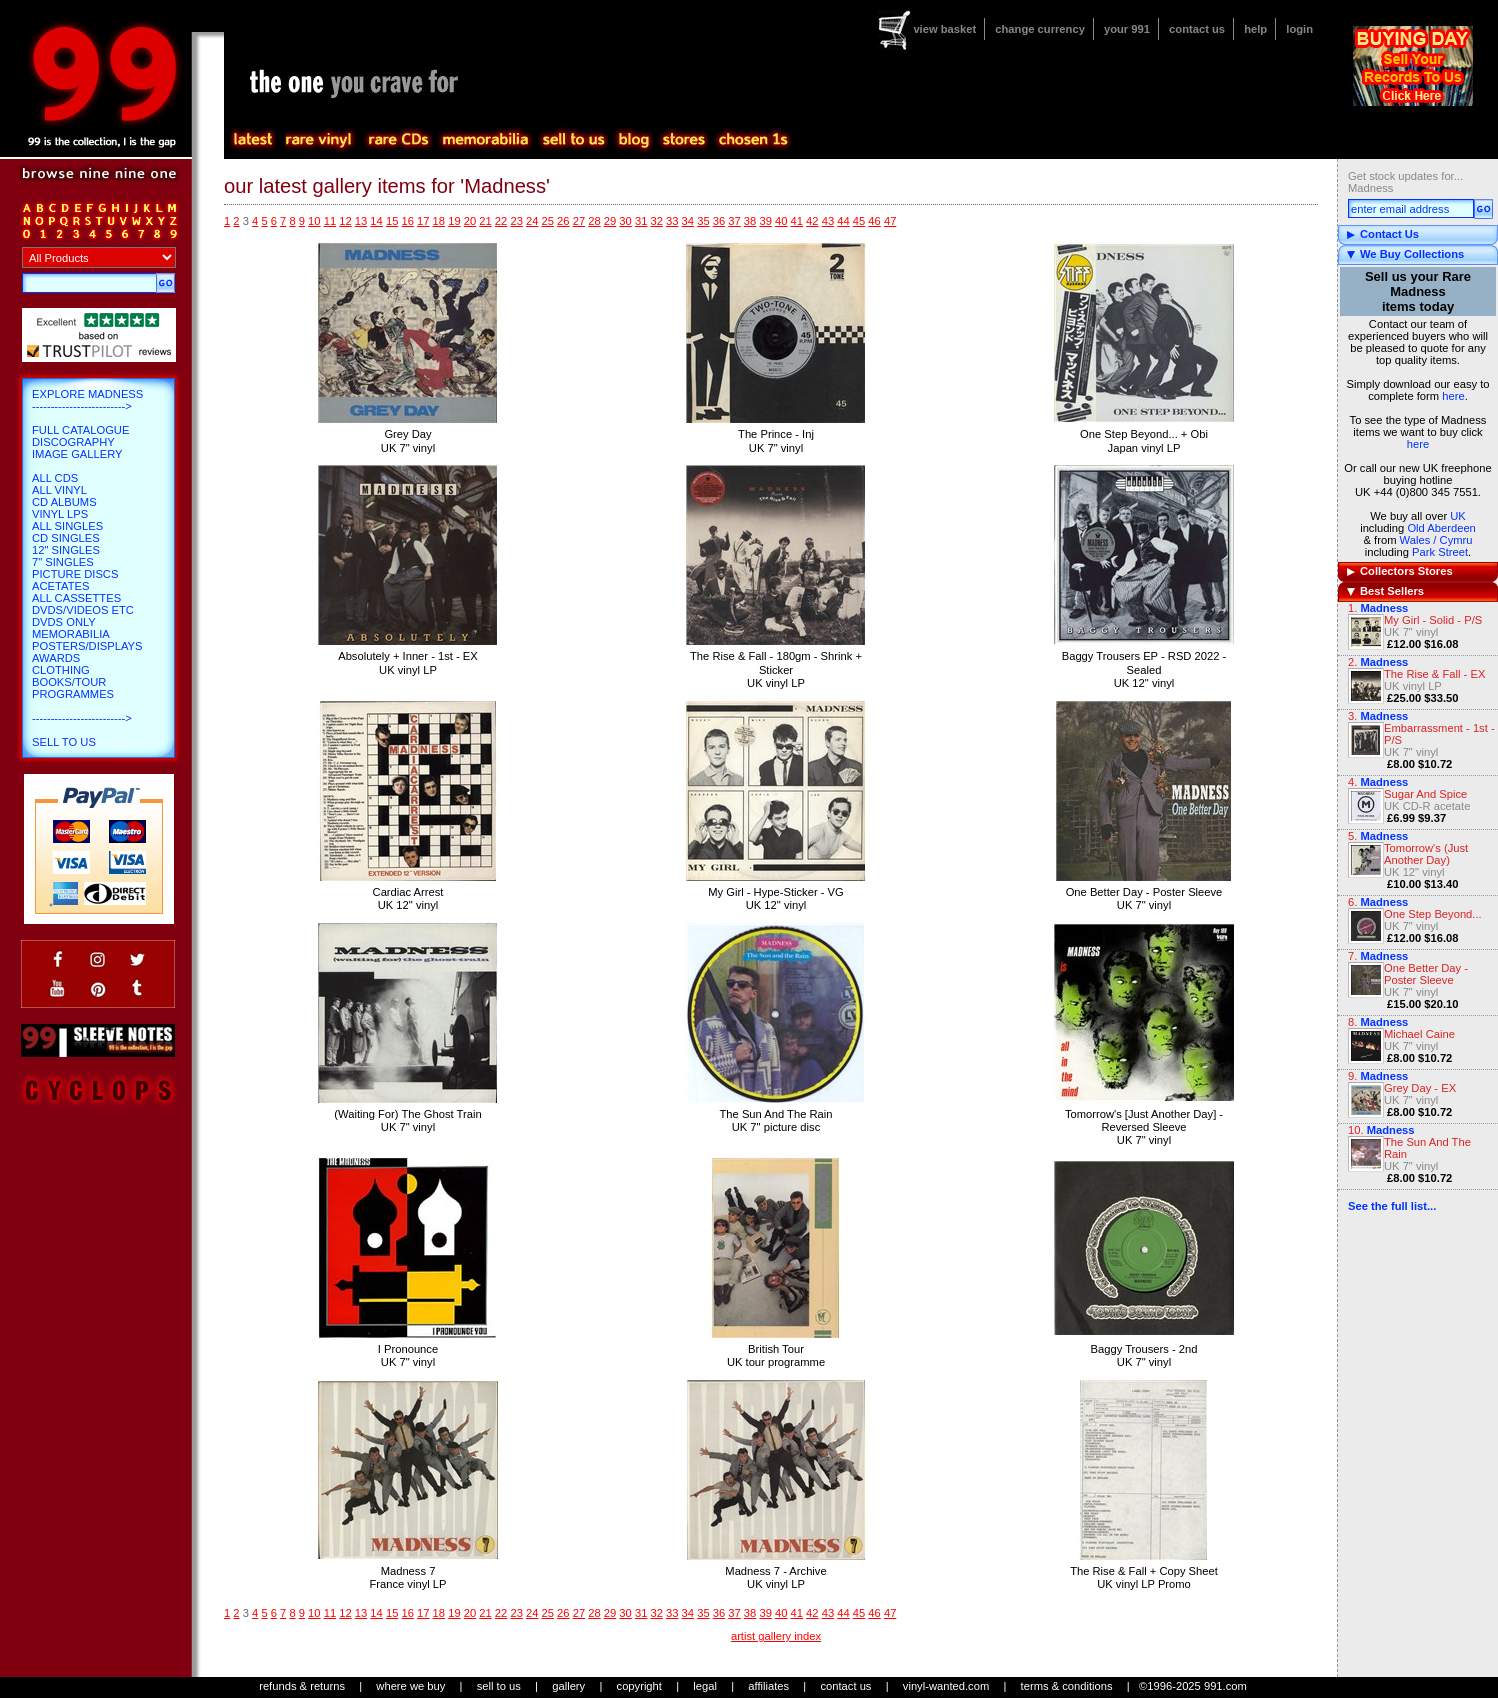 The image size is (1498, 1698). Describe the element at coordinates (80, 430) in the screenshot. I see `Full Catalogue` at that location.